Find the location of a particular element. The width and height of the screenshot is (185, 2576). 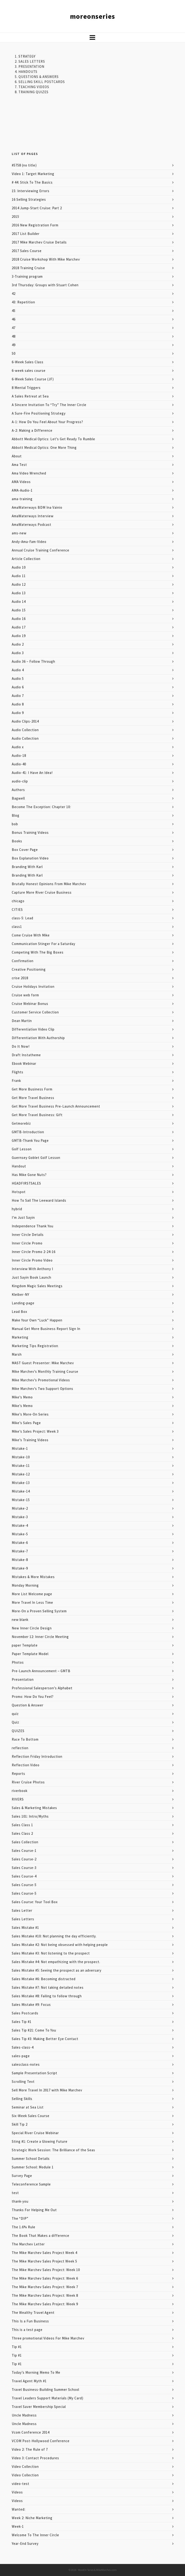

CITIES is located at coordinates (17, 909).